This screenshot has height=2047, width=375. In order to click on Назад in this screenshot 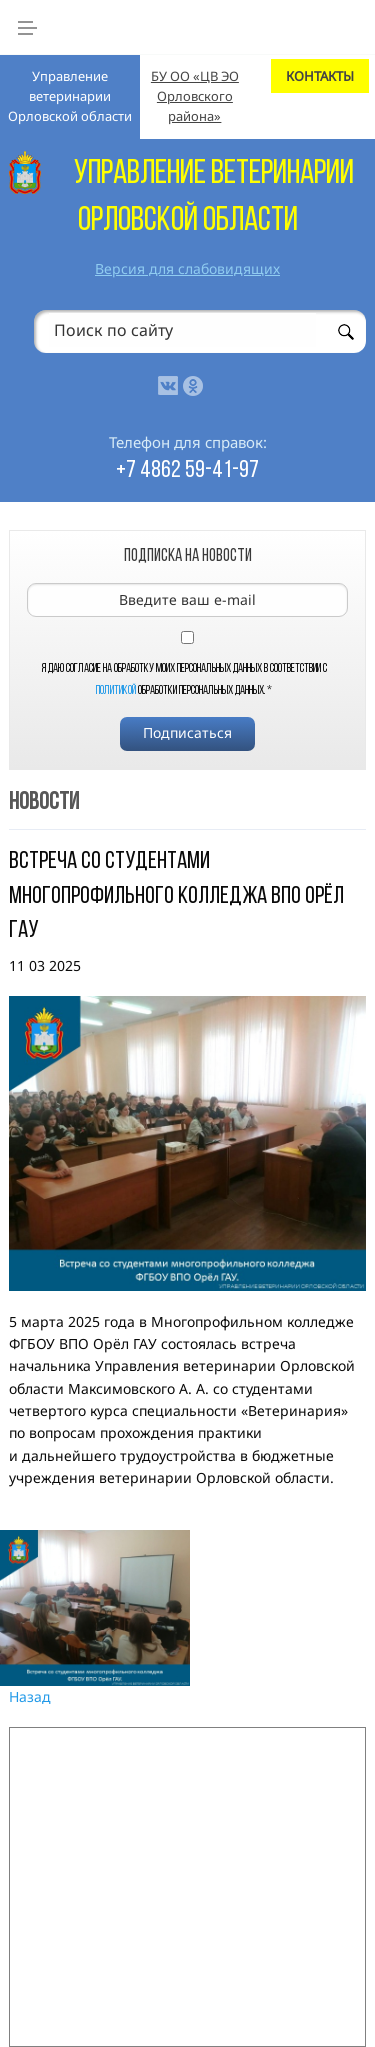, I will do `click(30, 1696)`.